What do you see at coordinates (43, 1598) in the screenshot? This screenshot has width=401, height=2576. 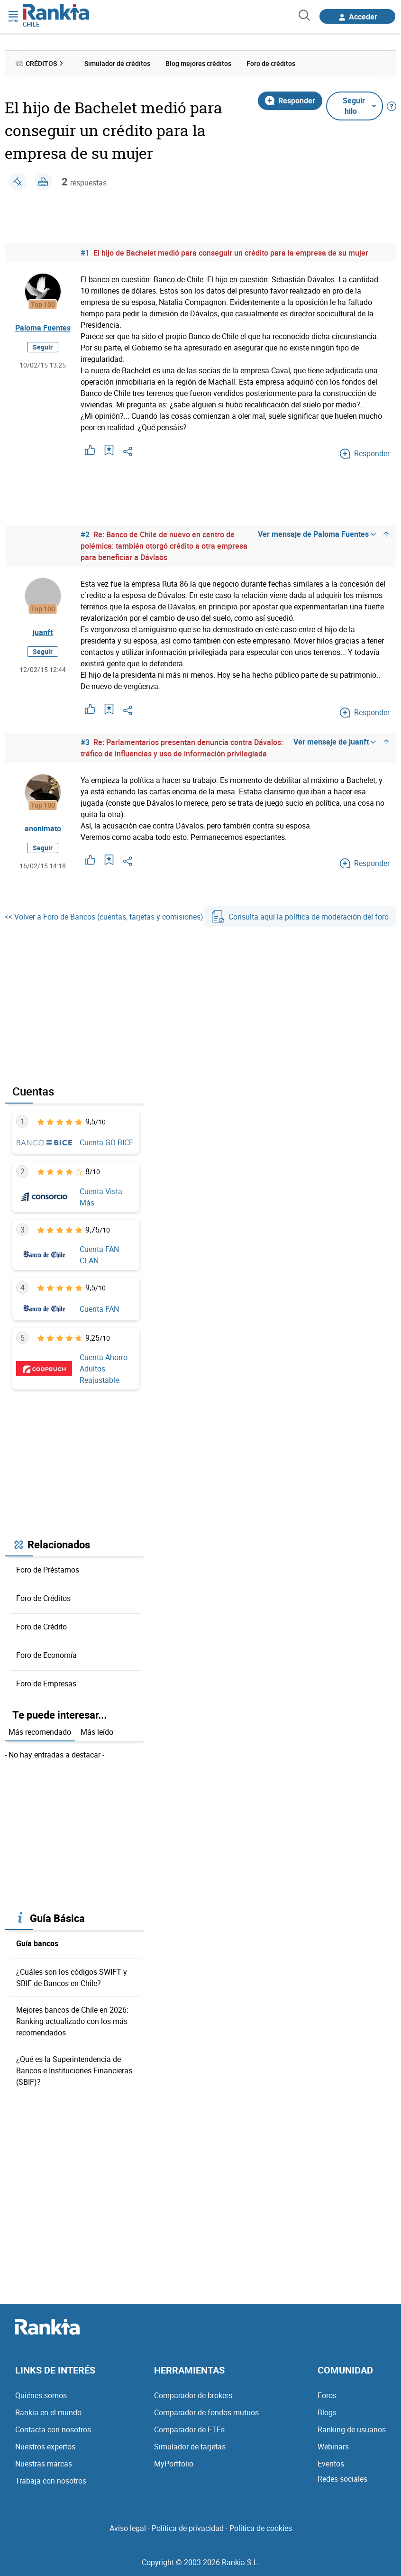 I see `Foro de Créditos` at bounding box center [43, 1598].